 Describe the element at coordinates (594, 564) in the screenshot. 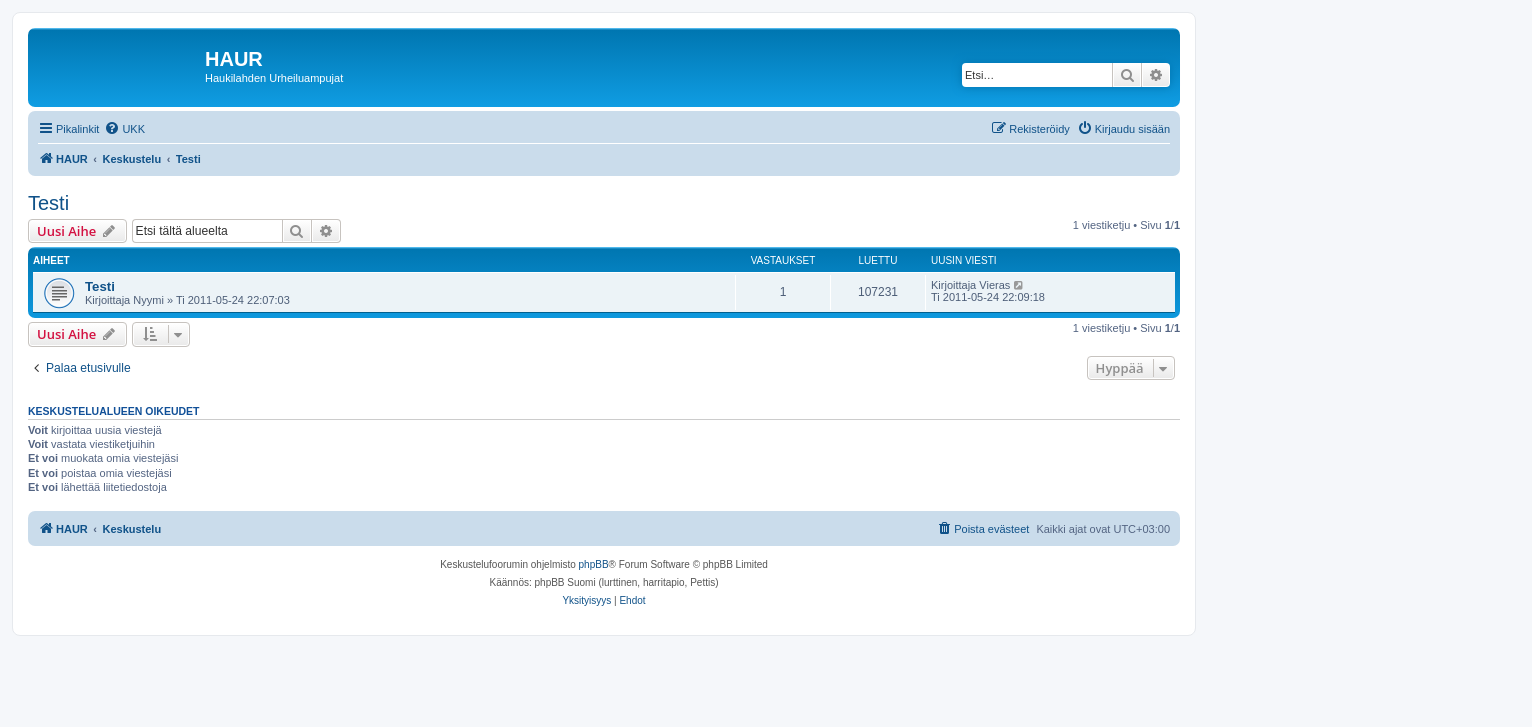

I see `phpBB` at that location.